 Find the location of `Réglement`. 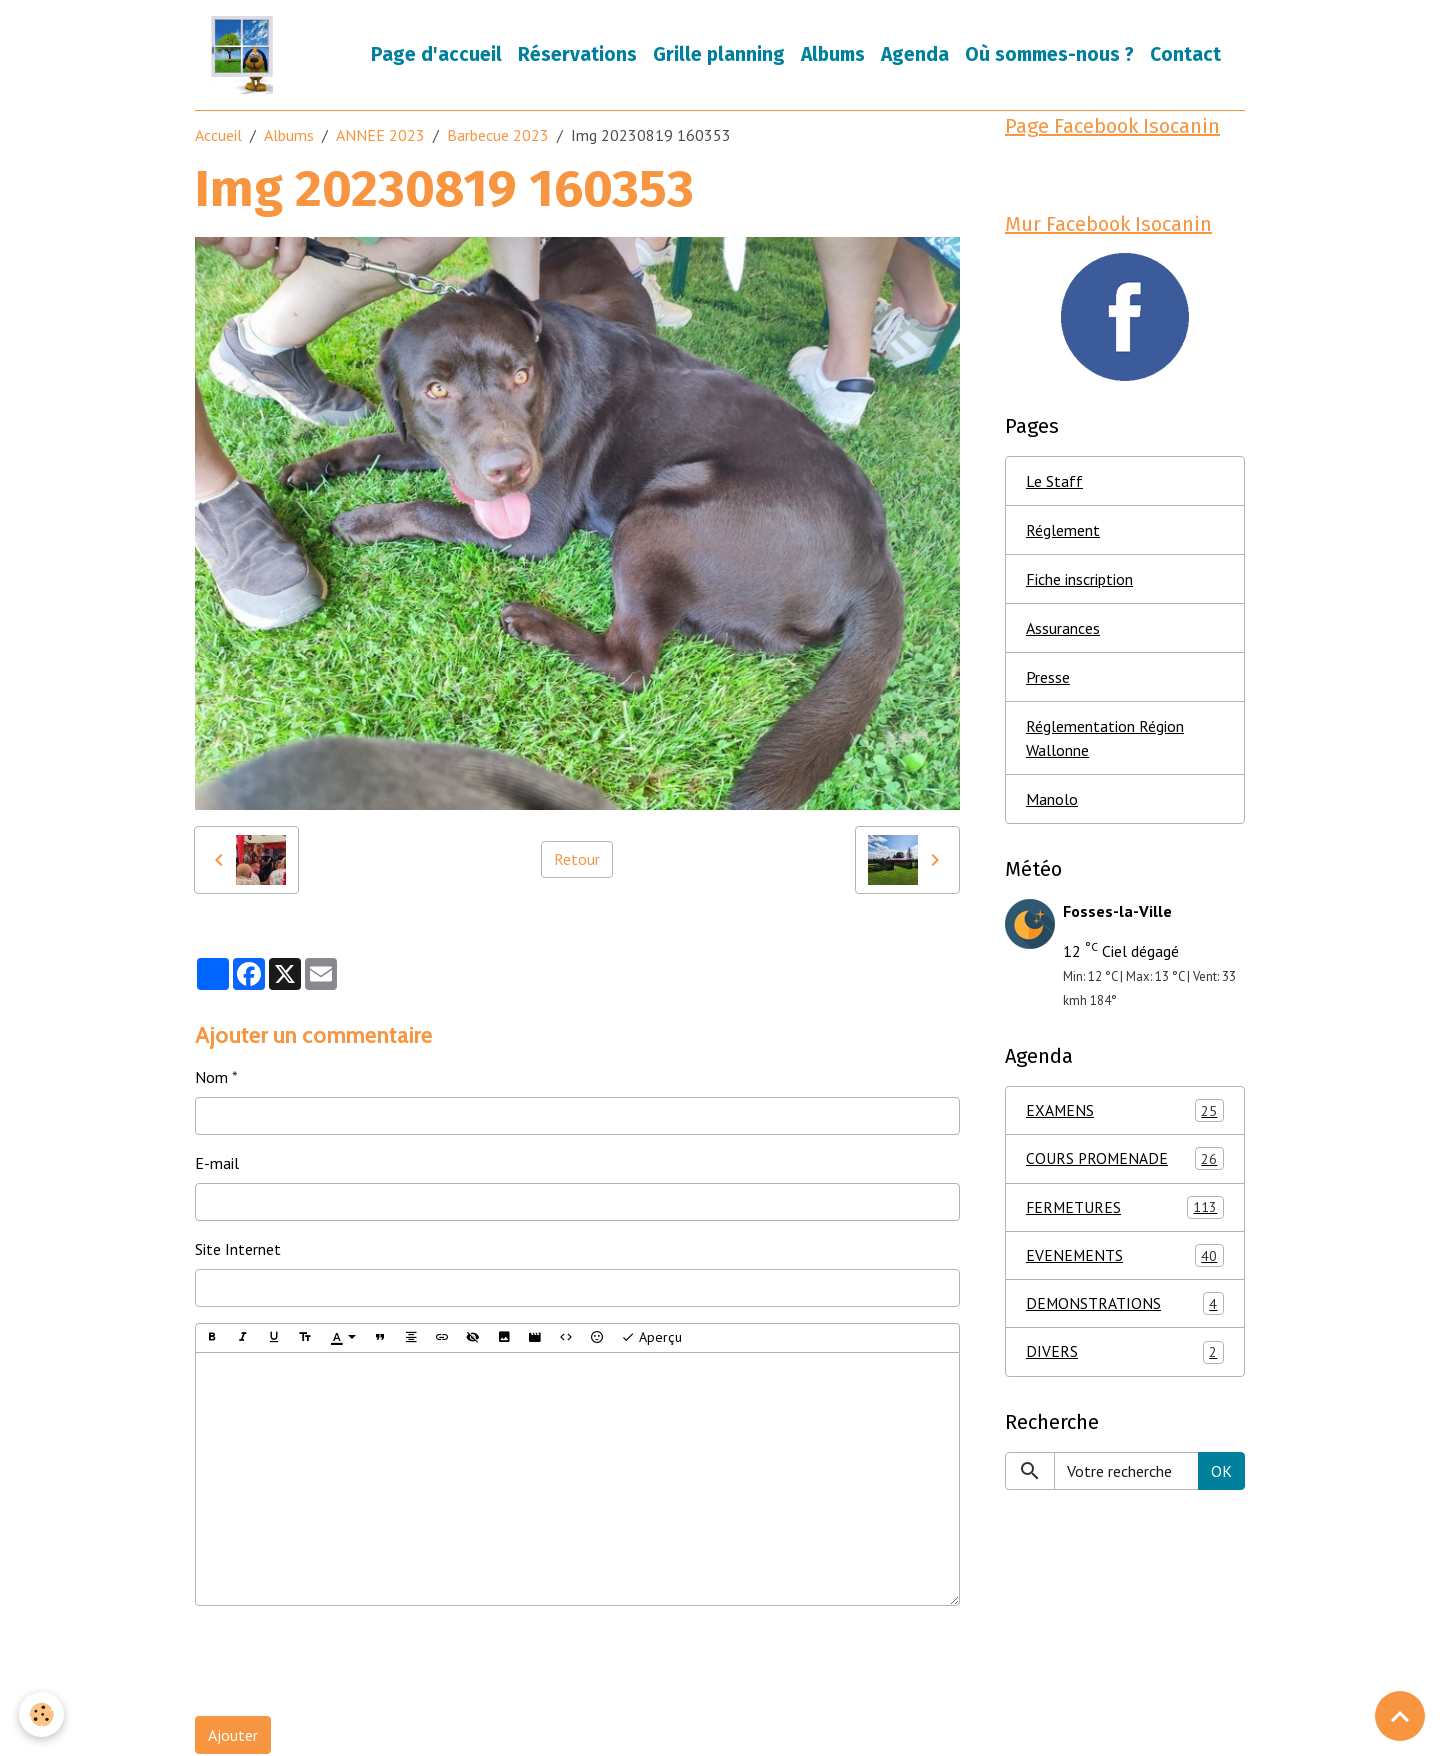

Réglement is located at coordinates (1063, 534).